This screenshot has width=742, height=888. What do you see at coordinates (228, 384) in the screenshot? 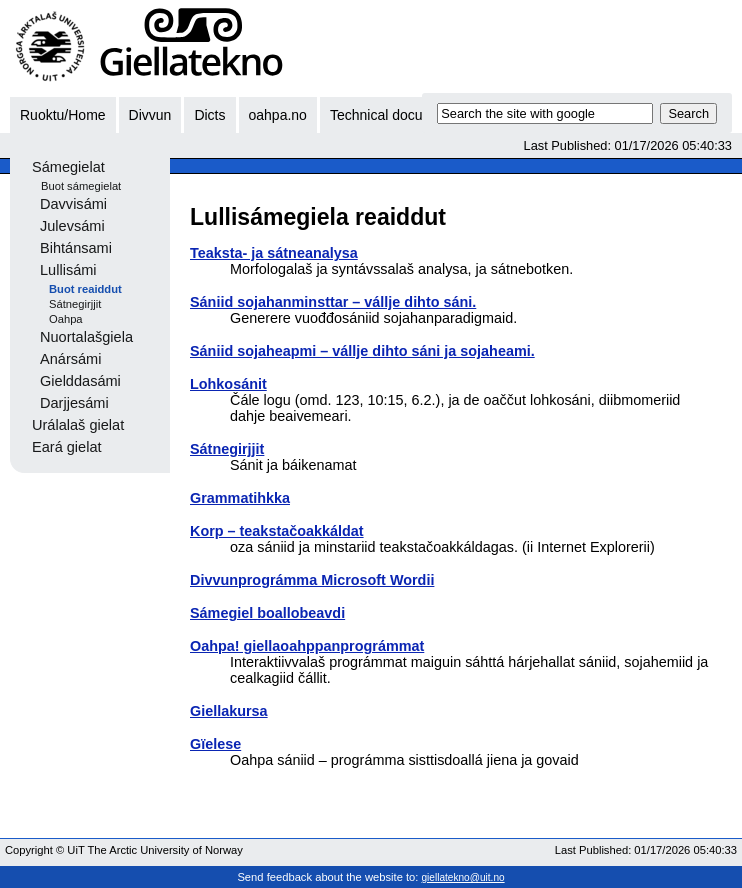
I see `Lohkosánit` at bounding box center [228, 384].